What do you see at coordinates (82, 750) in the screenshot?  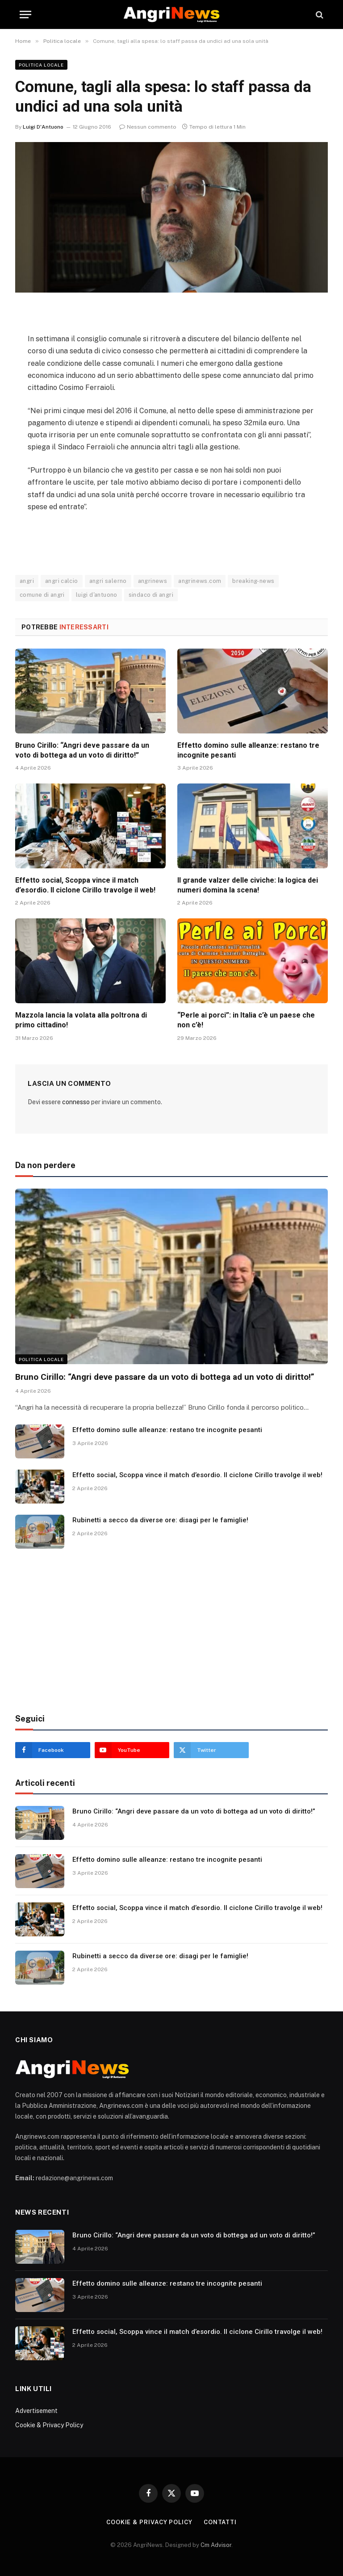 I see `Bruno Cirillo: “Angri deve passare da un voto di bottega ad un voto di diritto!”` at bounding box center [82, 750].